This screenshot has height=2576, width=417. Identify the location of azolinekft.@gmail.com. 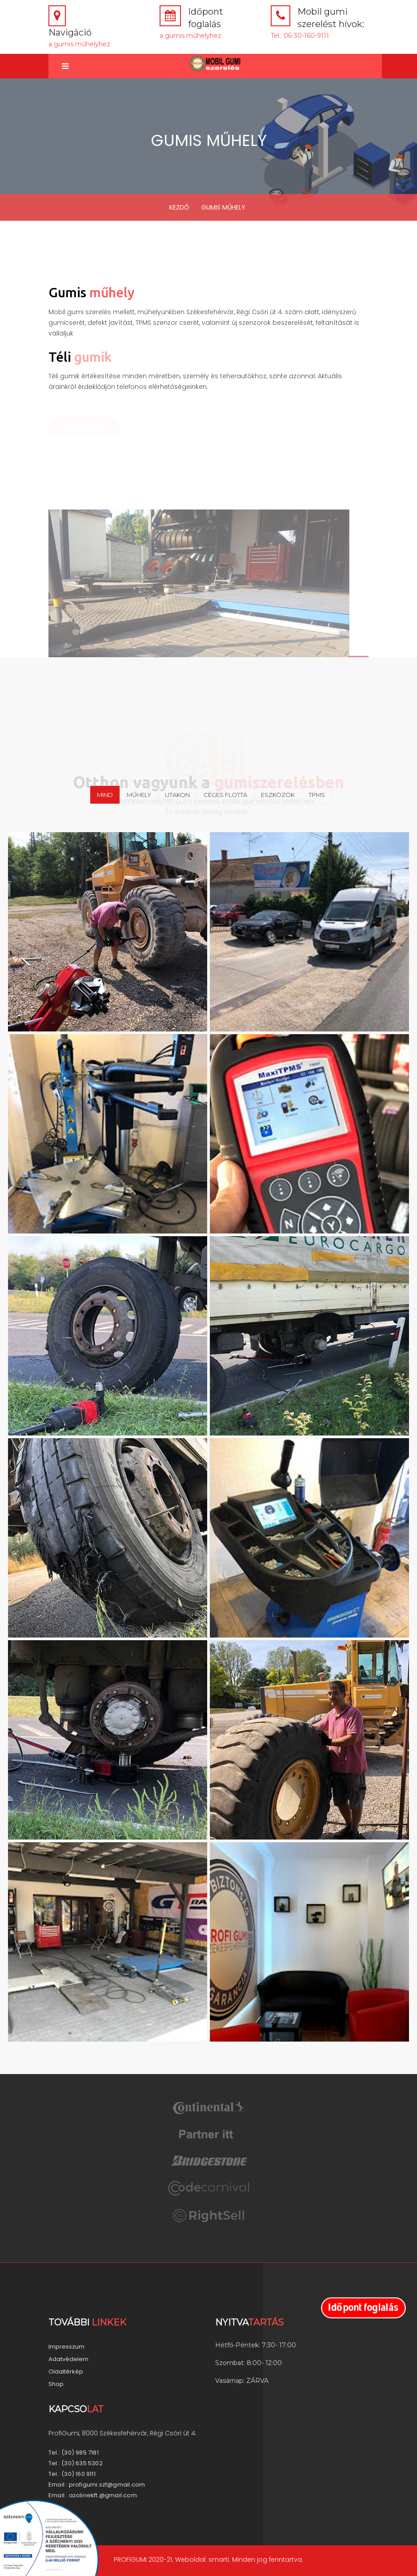
(103, 2495).